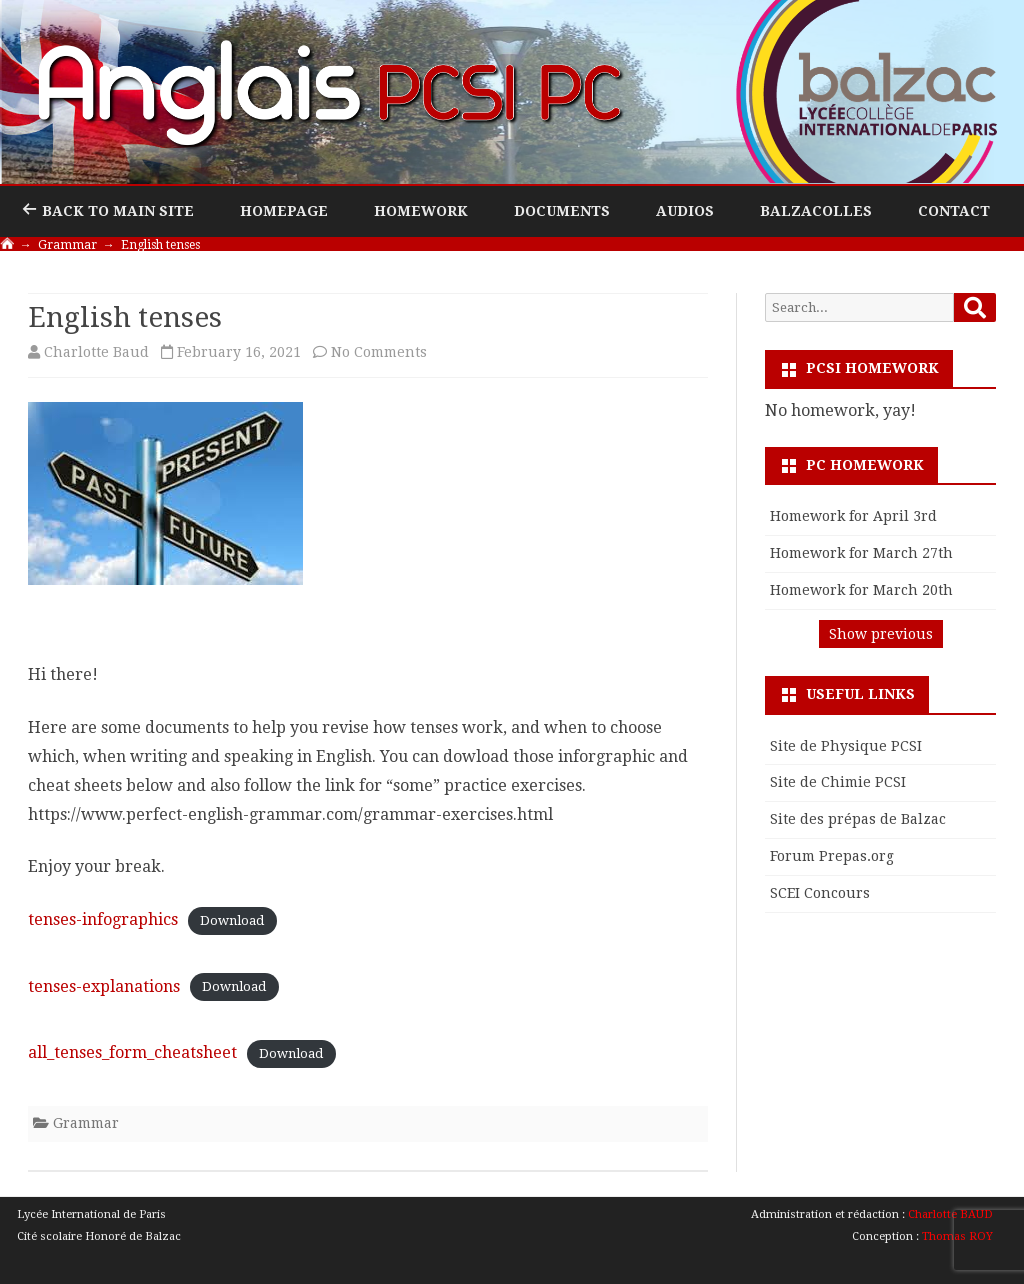  What do you see at coordinates (861, 590) in the screenshot?
I see `Homework for March 20th` at bounding box center [861, 590].